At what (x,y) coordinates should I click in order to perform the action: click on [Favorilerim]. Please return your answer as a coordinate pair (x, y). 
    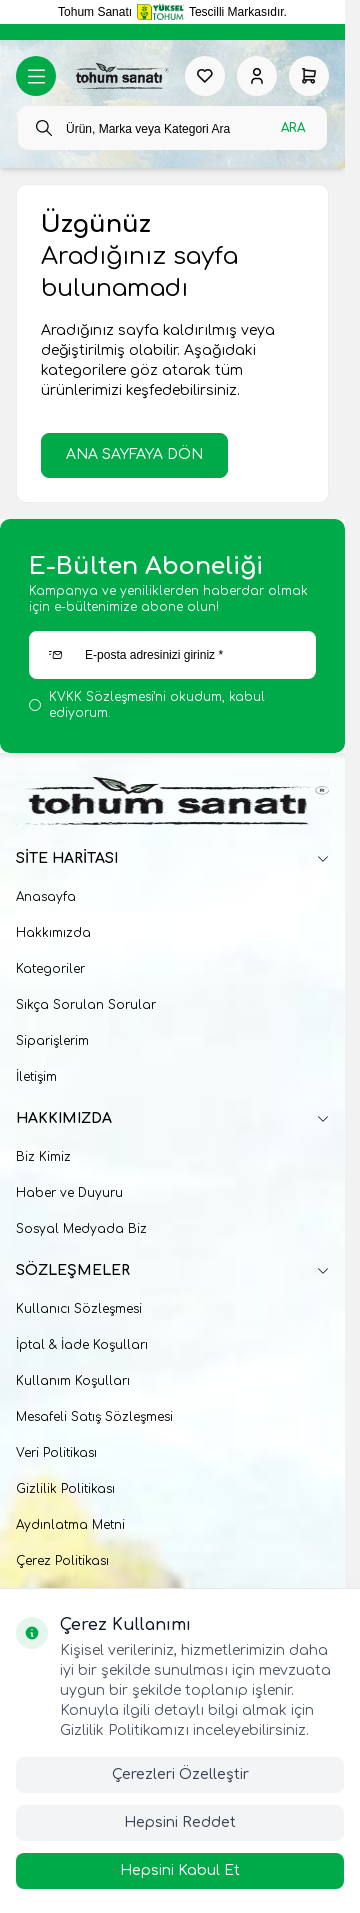
    Looking at the image, I should click on (205, 76).